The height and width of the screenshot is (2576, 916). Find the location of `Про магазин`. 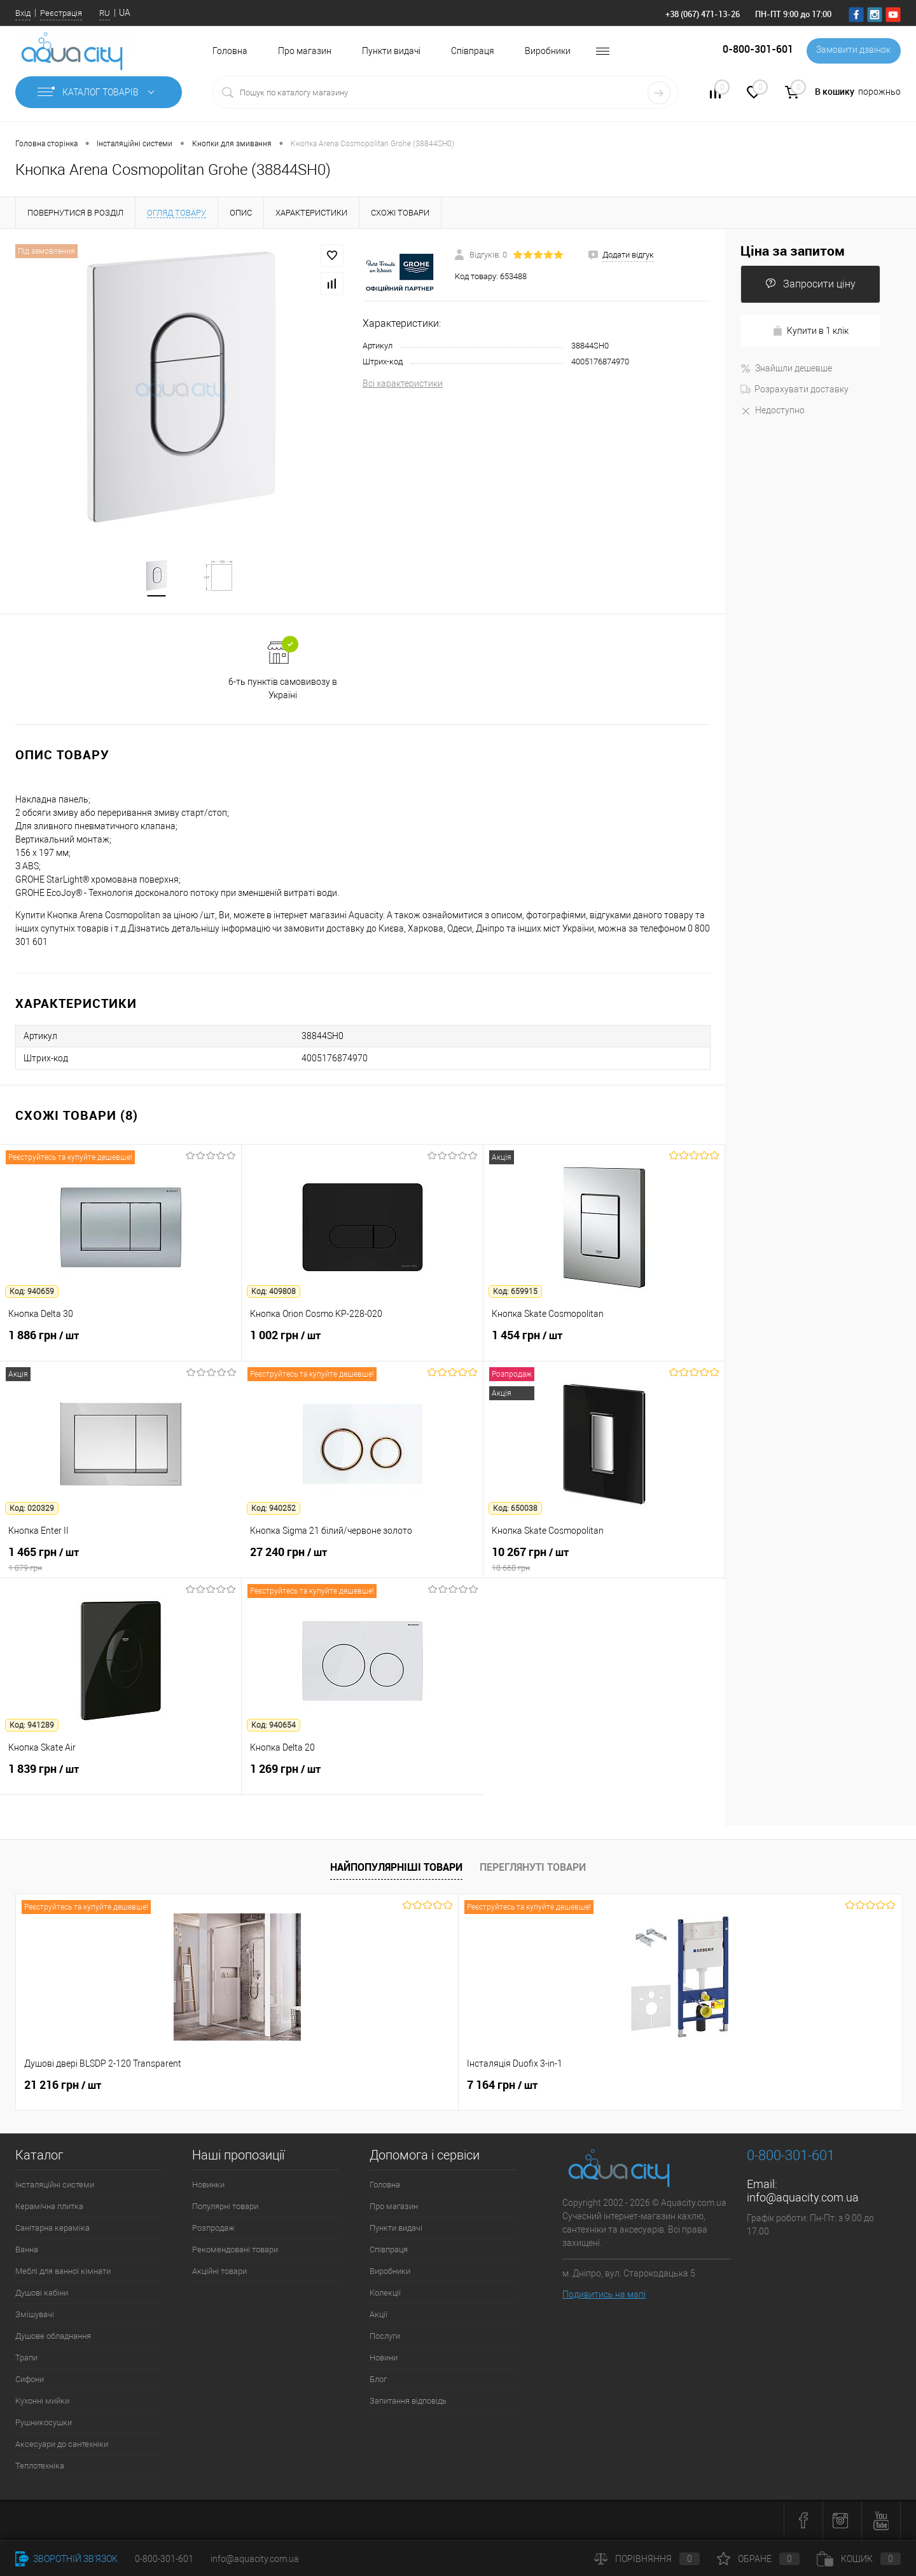

Про магазин is located at coordinates (304, 51).